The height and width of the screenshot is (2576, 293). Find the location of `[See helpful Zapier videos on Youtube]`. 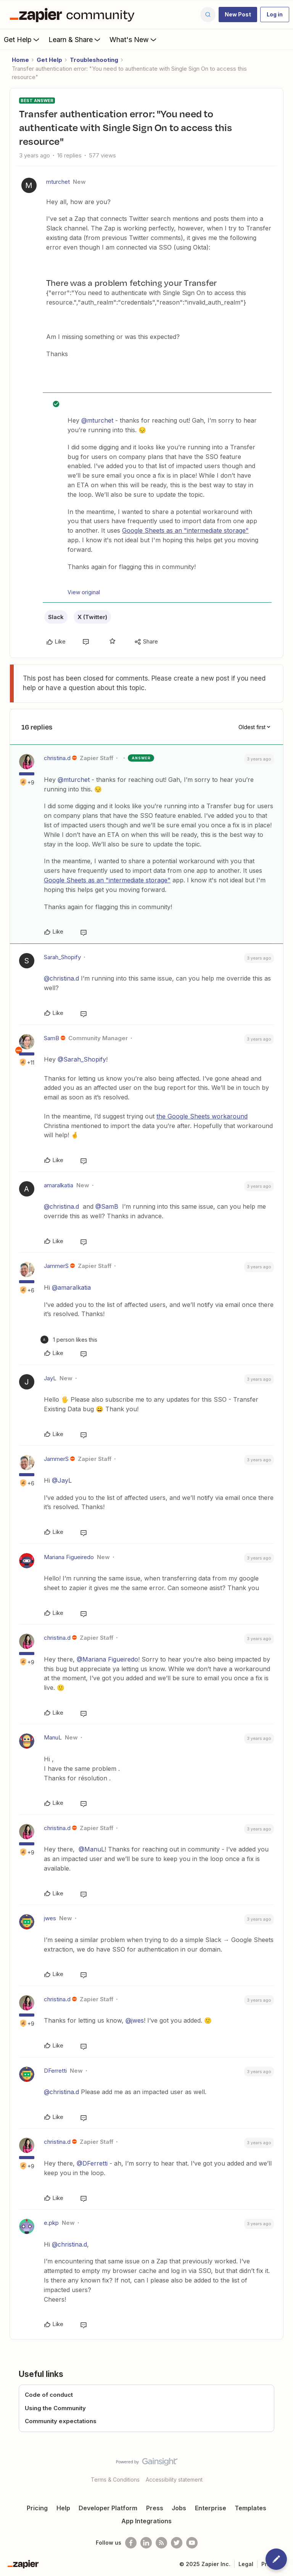

[See helpful Zapier videos on Youtube] is located at coordinates (192, 2542).